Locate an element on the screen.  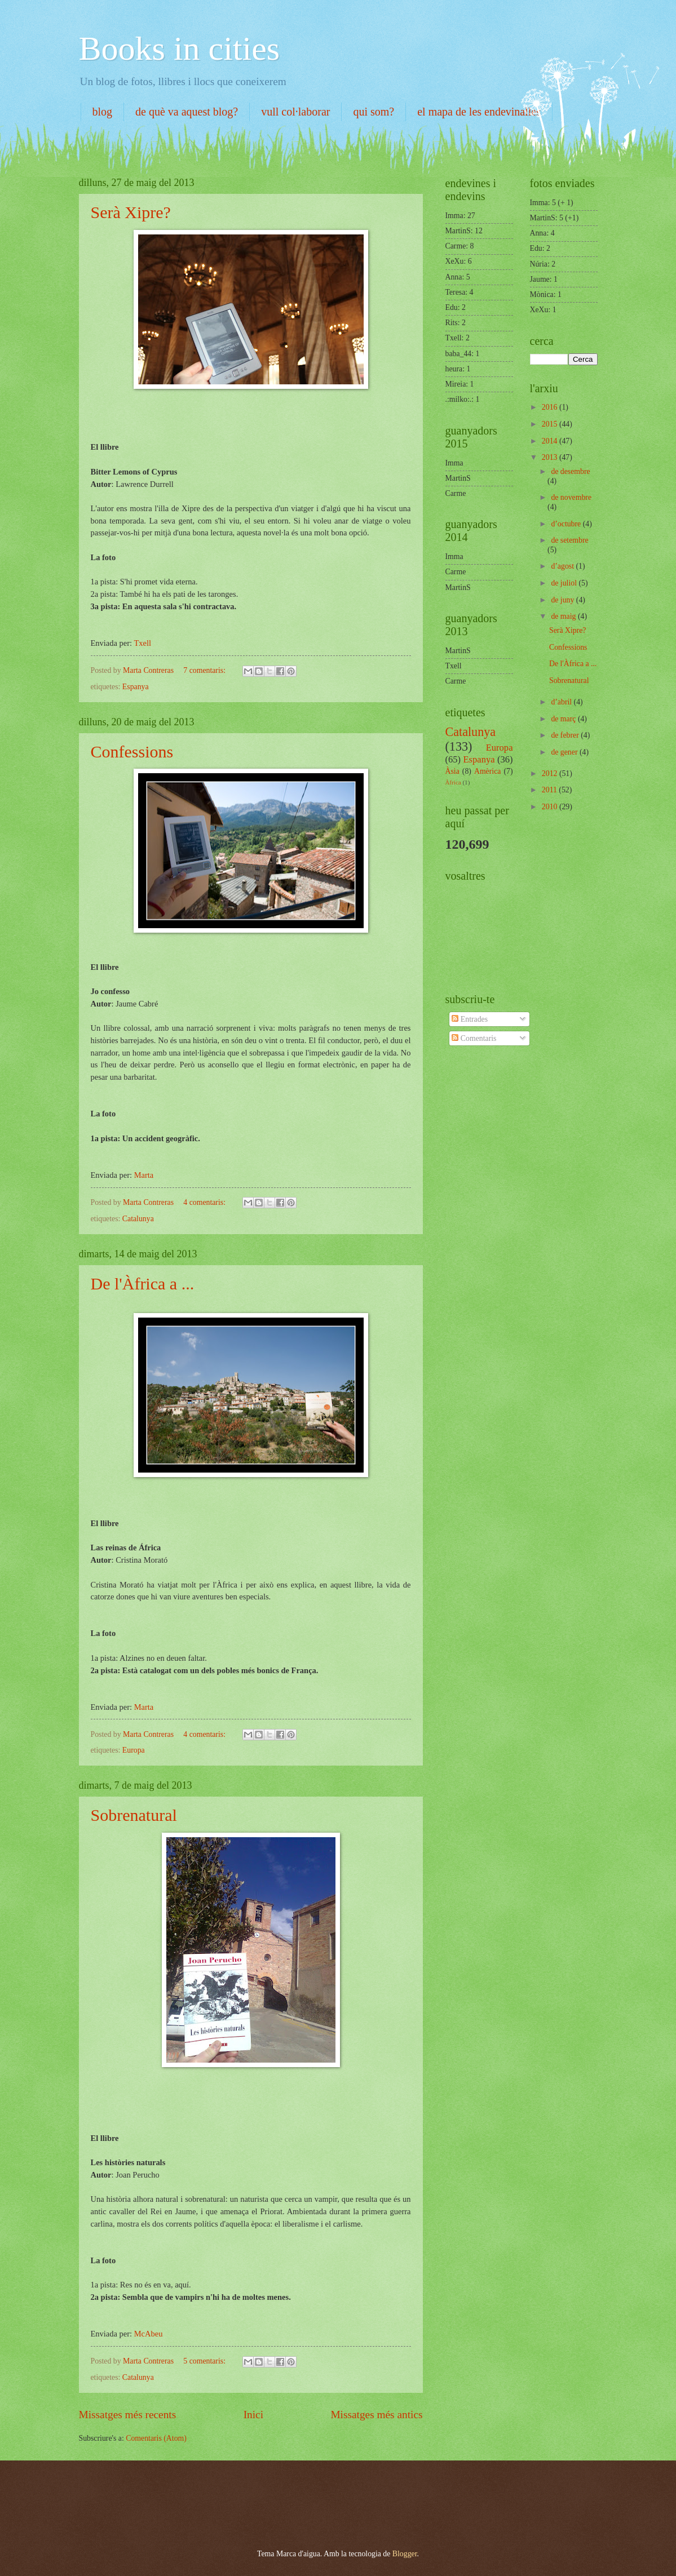
Entrades is located at coordinates (470, 1019).